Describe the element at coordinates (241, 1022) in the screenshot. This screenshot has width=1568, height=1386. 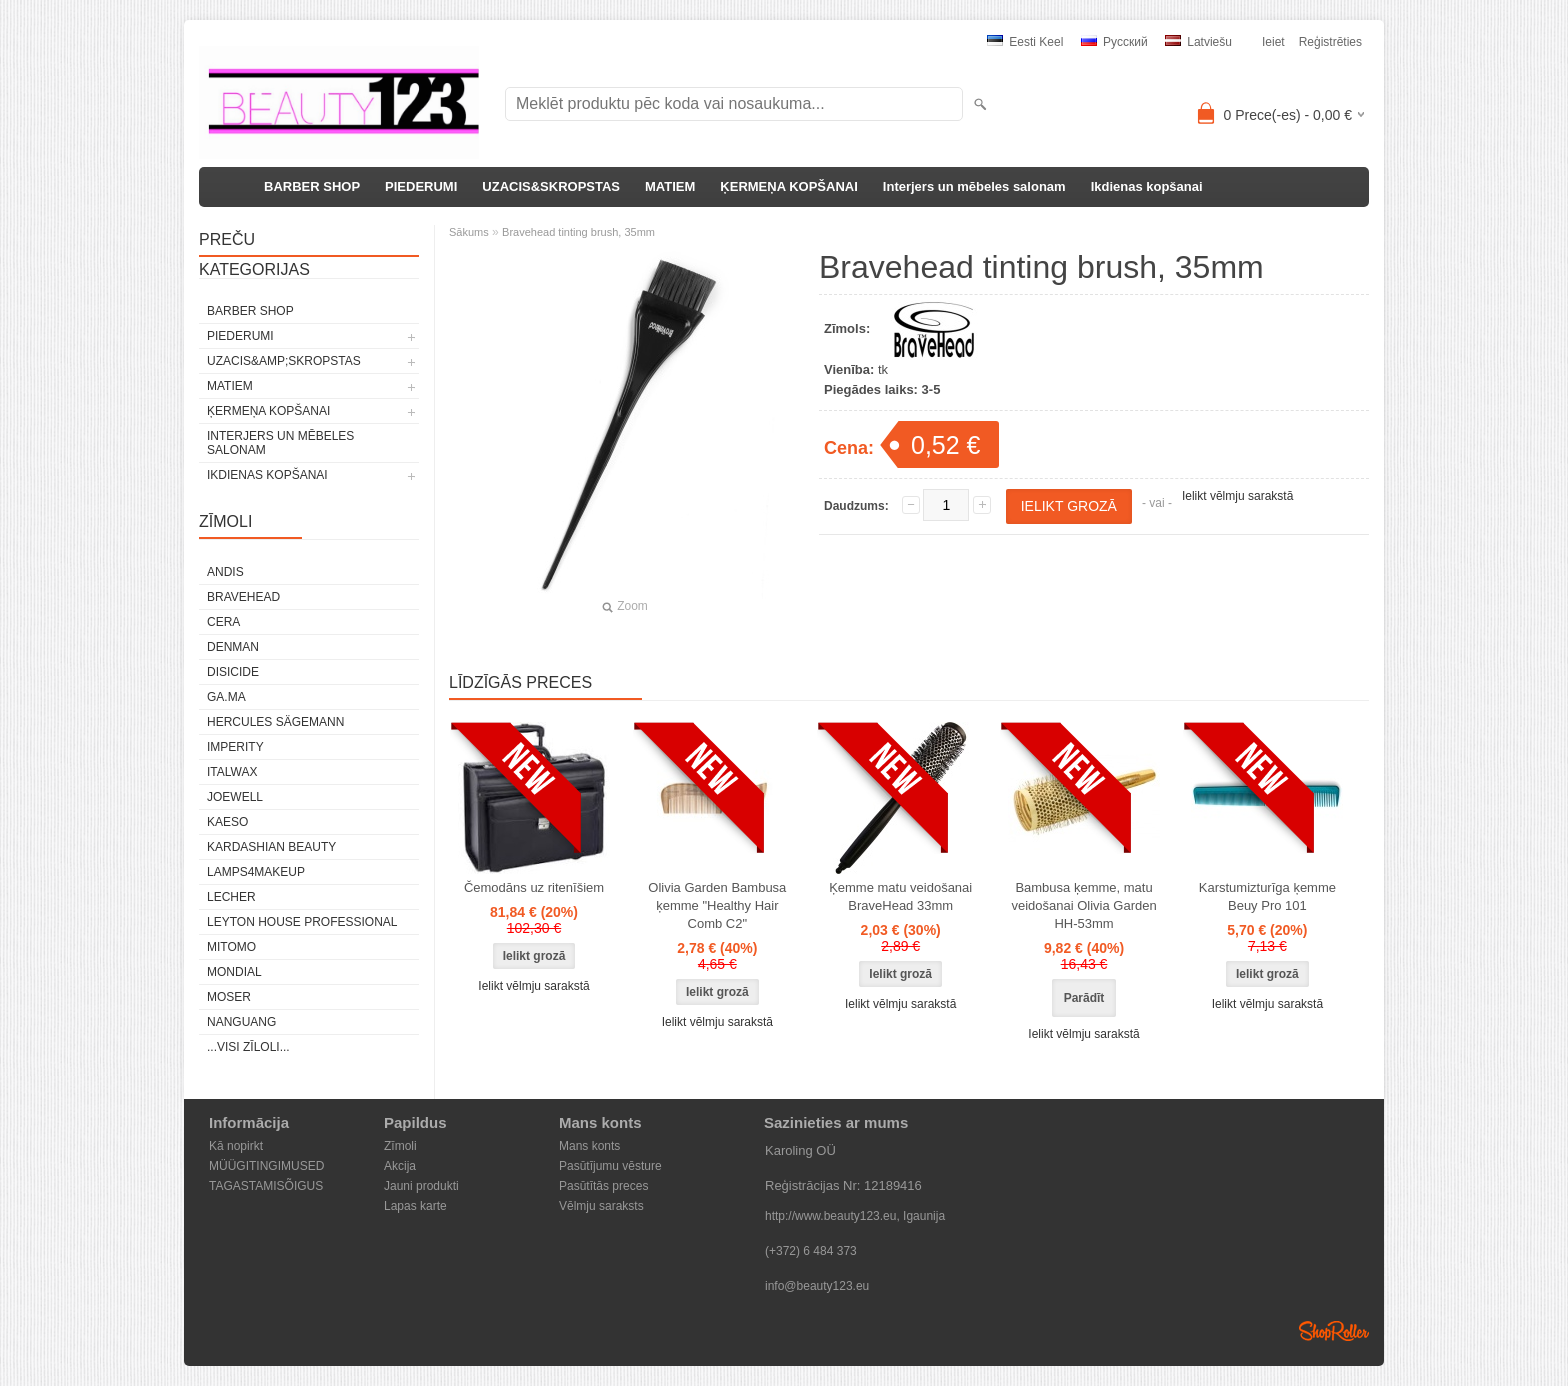
I see `NANGUANG` at that location.